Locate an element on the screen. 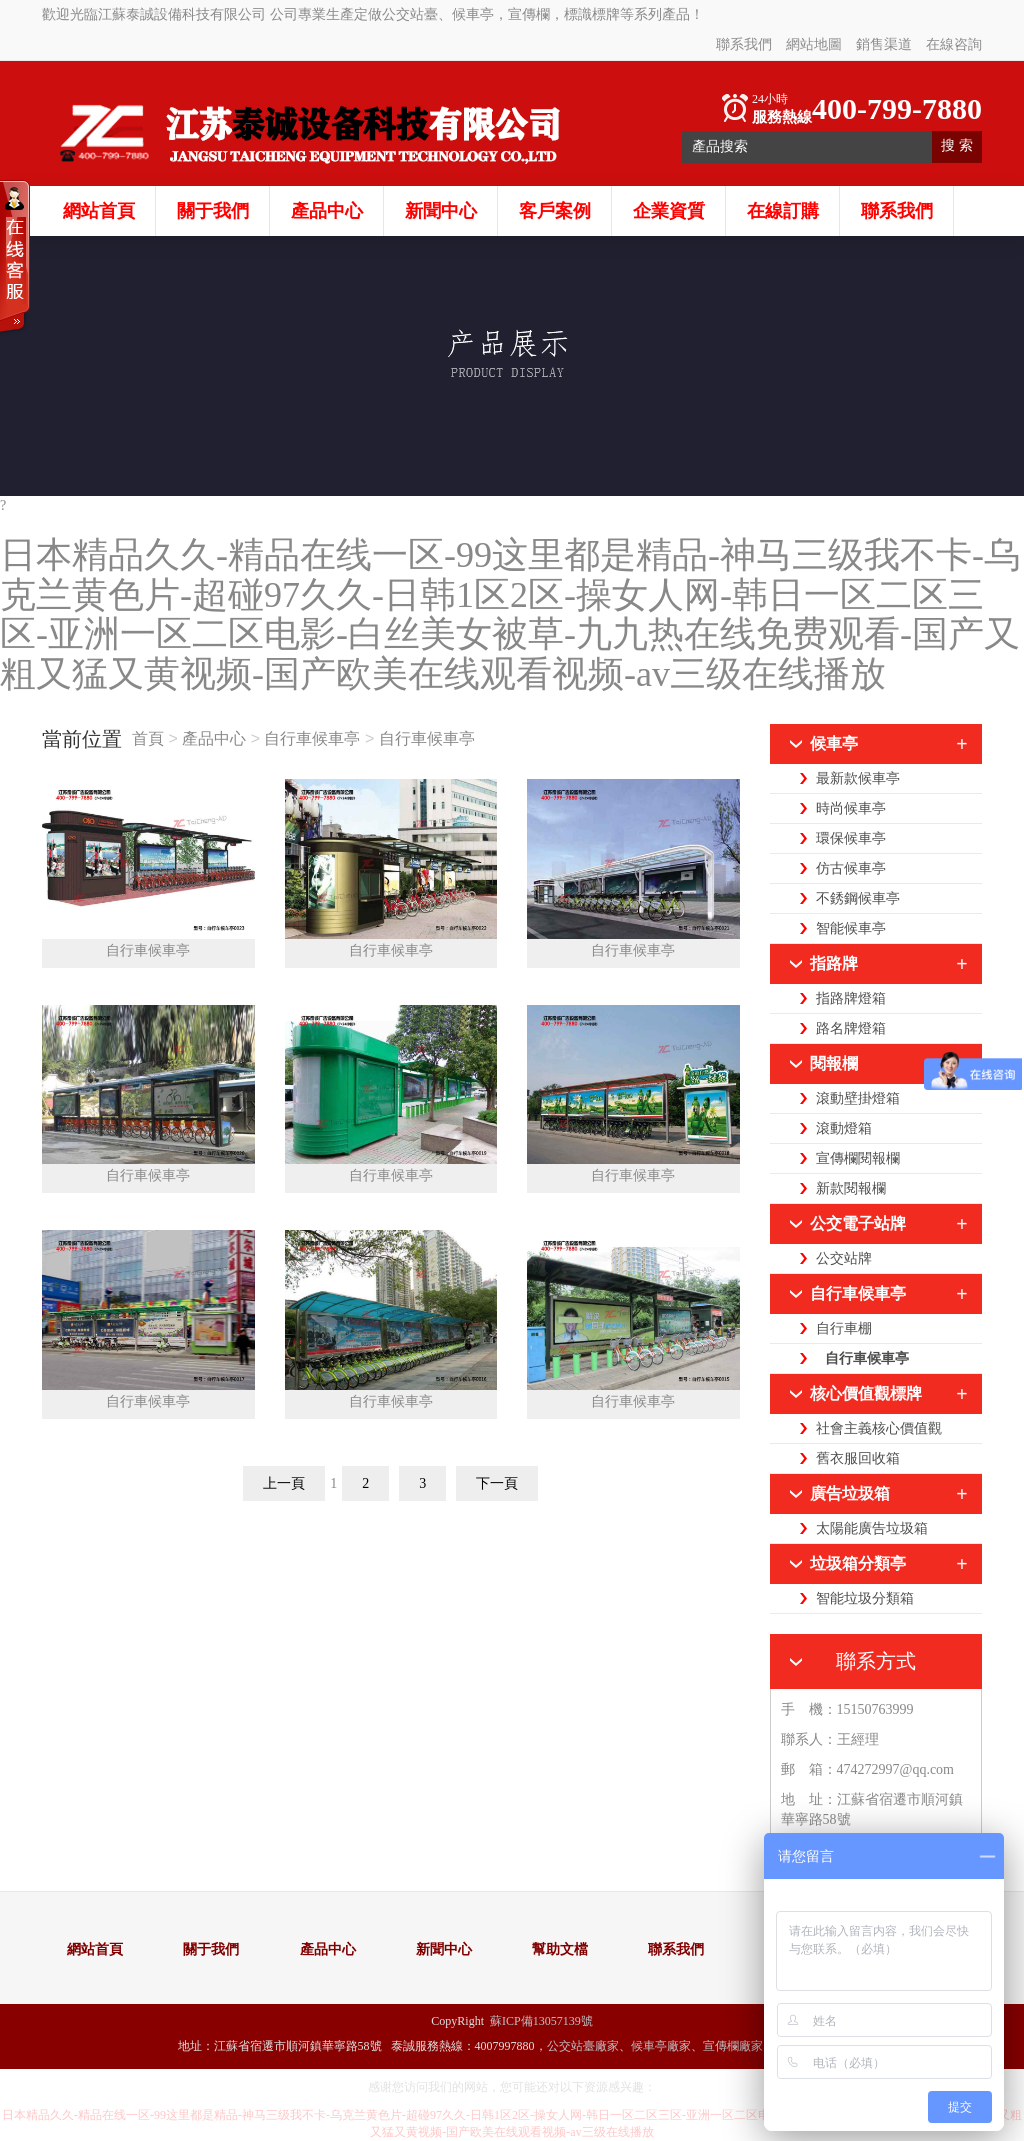 The height and width of the screenshot is (2141, 1024). 社會主義核心價值觀 is located at coordinates (879, 1428).